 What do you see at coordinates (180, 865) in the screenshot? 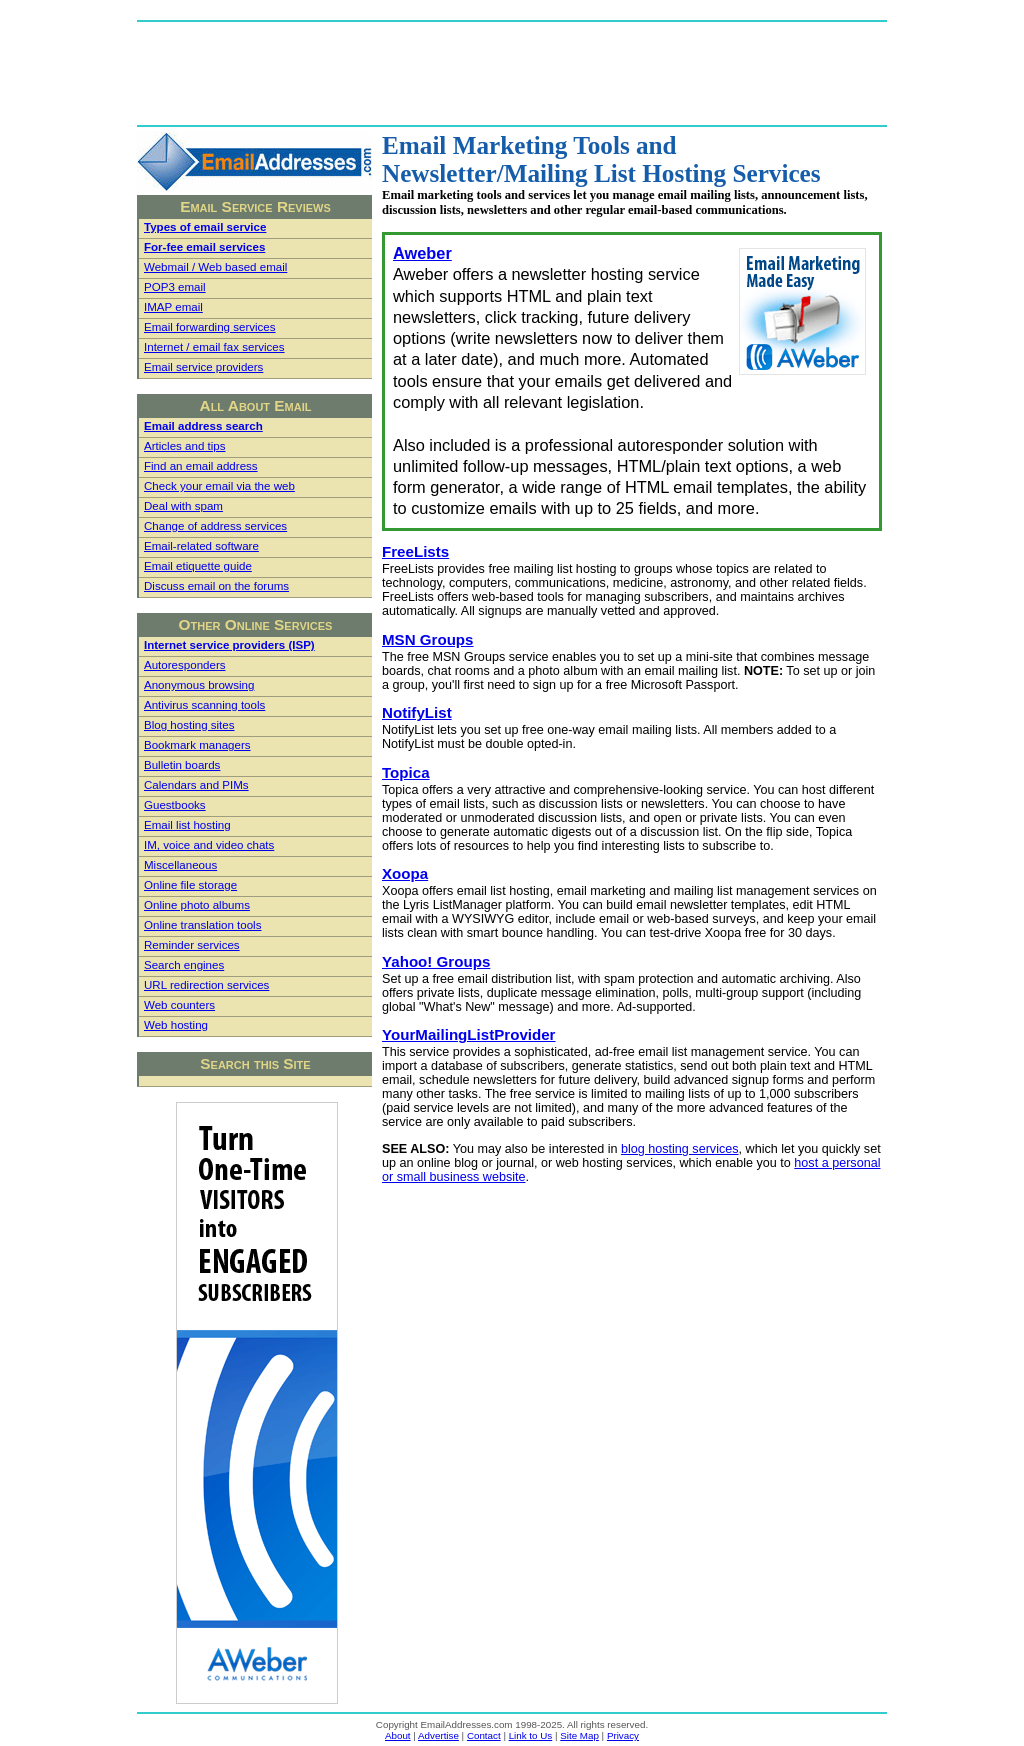
I see `Miscellaneous` at bounding box center [180, 865].